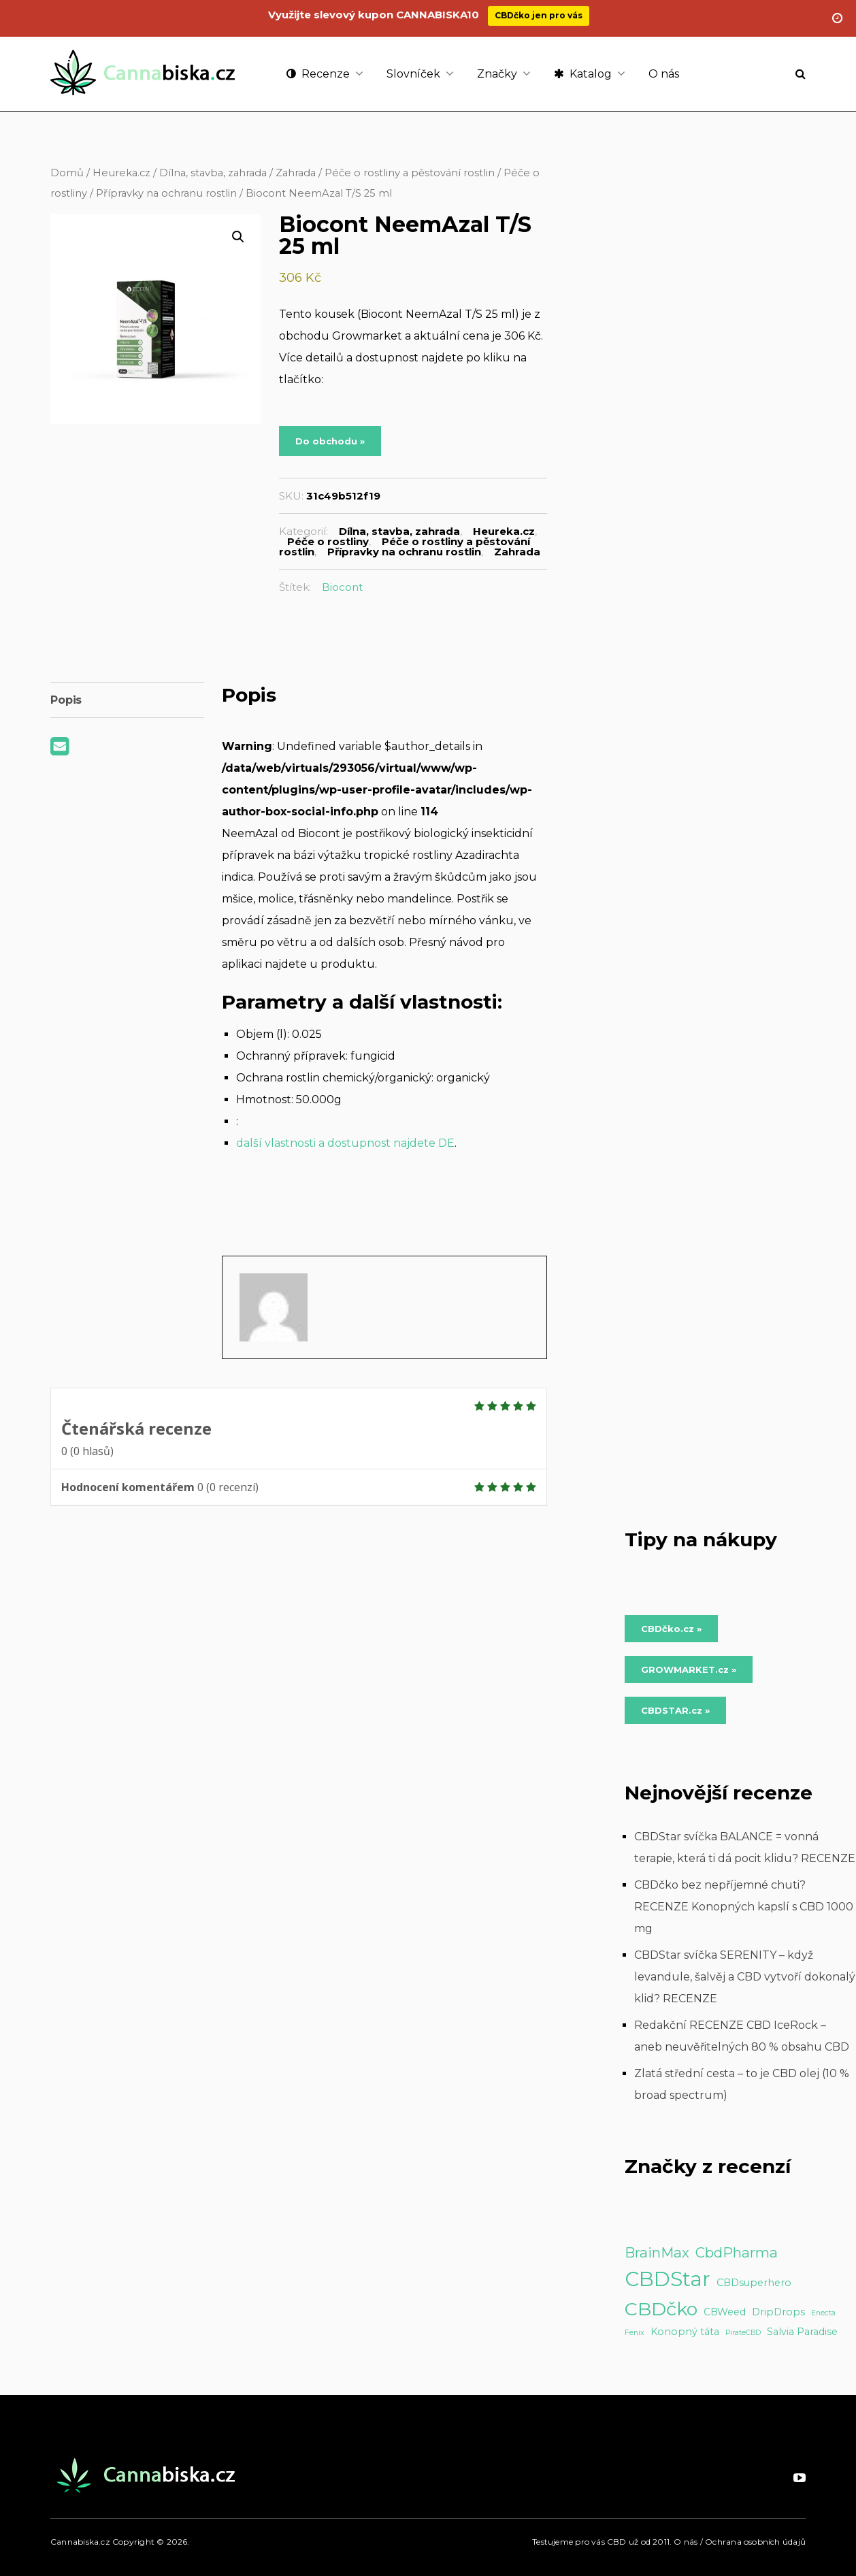 Image resolution: width=856 pixels, height=2576 pixels. Describe the element at coordinates (80, 2542) in the screenshot. I see `Cannabiska.cz` at that location.